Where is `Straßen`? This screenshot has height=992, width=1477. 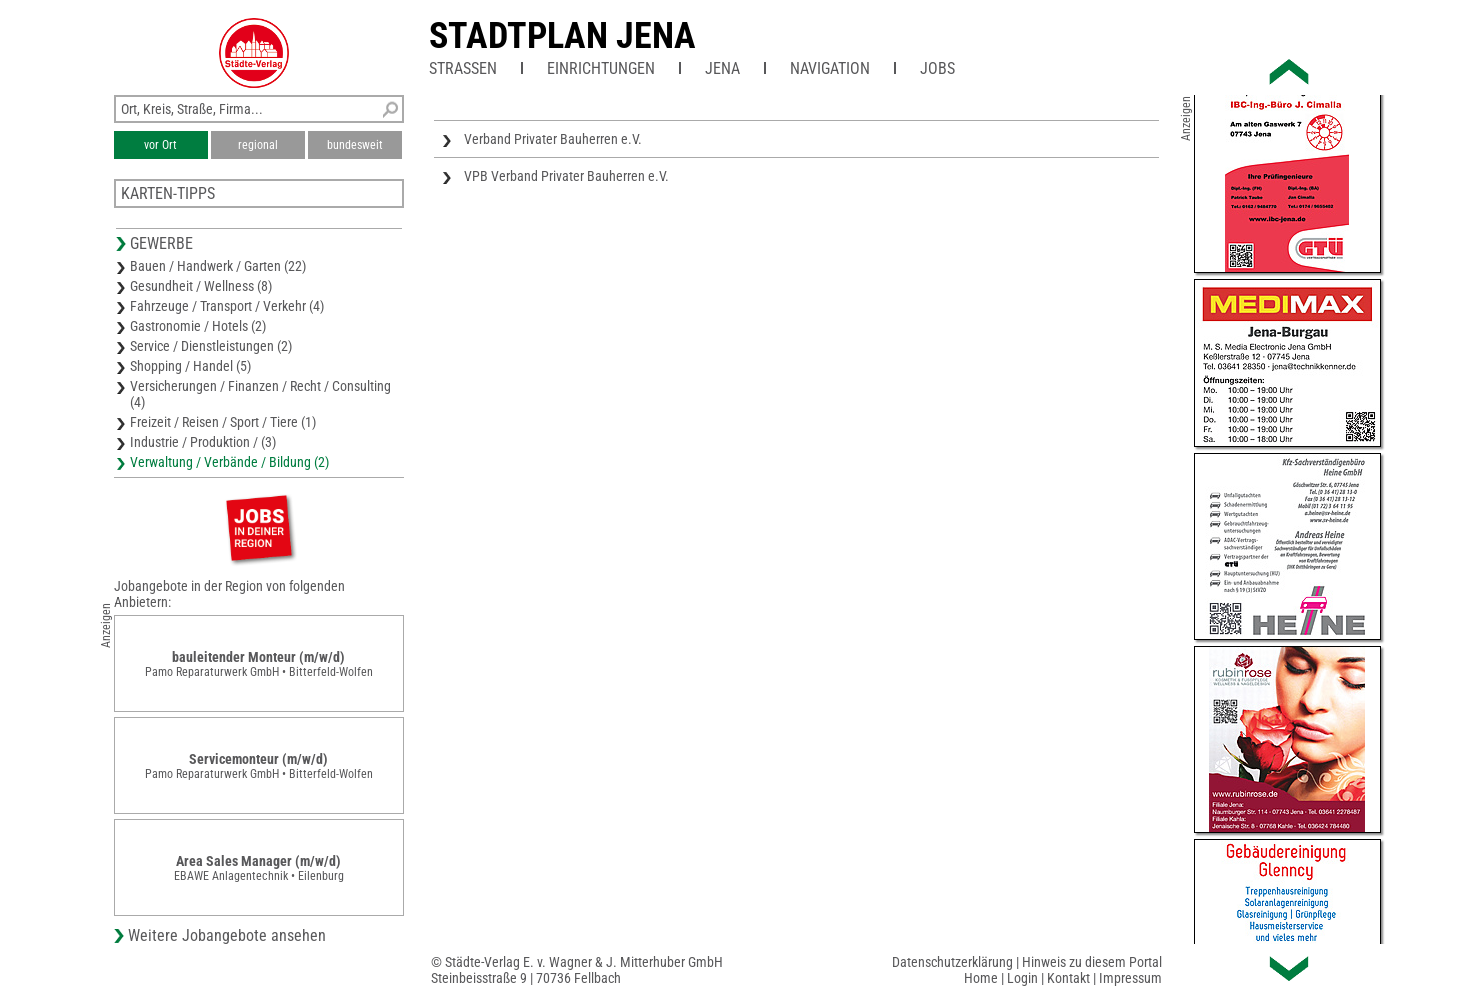
Straßen is located at coordinates (463, 68).